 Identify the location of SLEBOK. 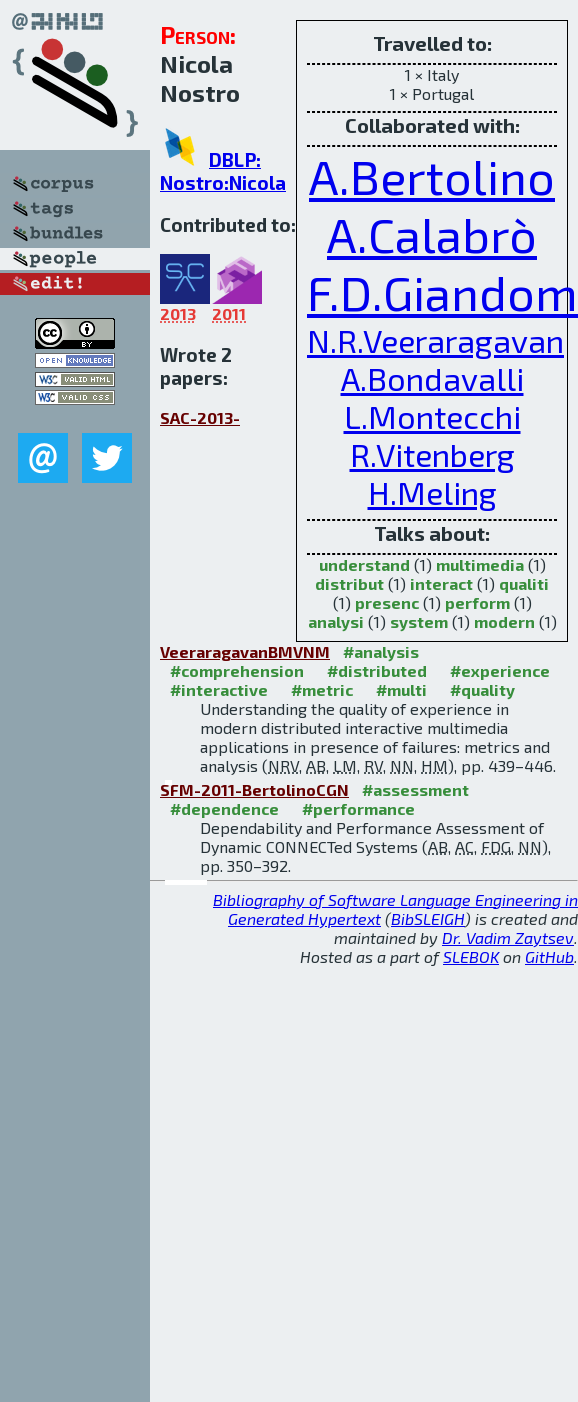
(471, 956).